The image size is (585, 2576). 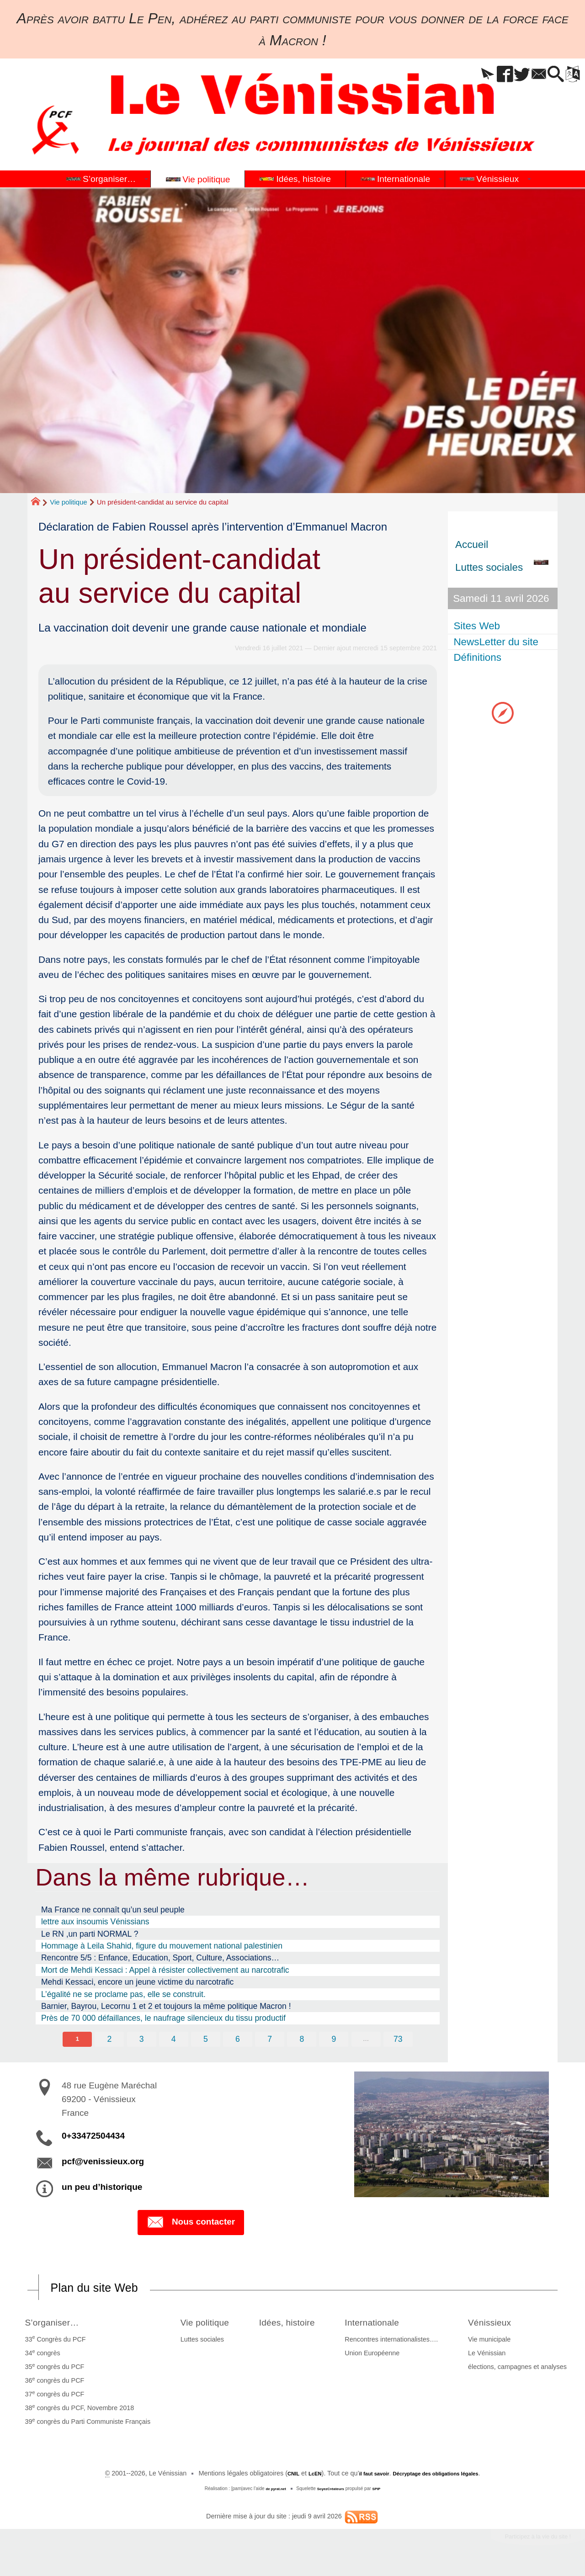 I want to click on Participez à la vie du site !, so click(x=524, y=2543).